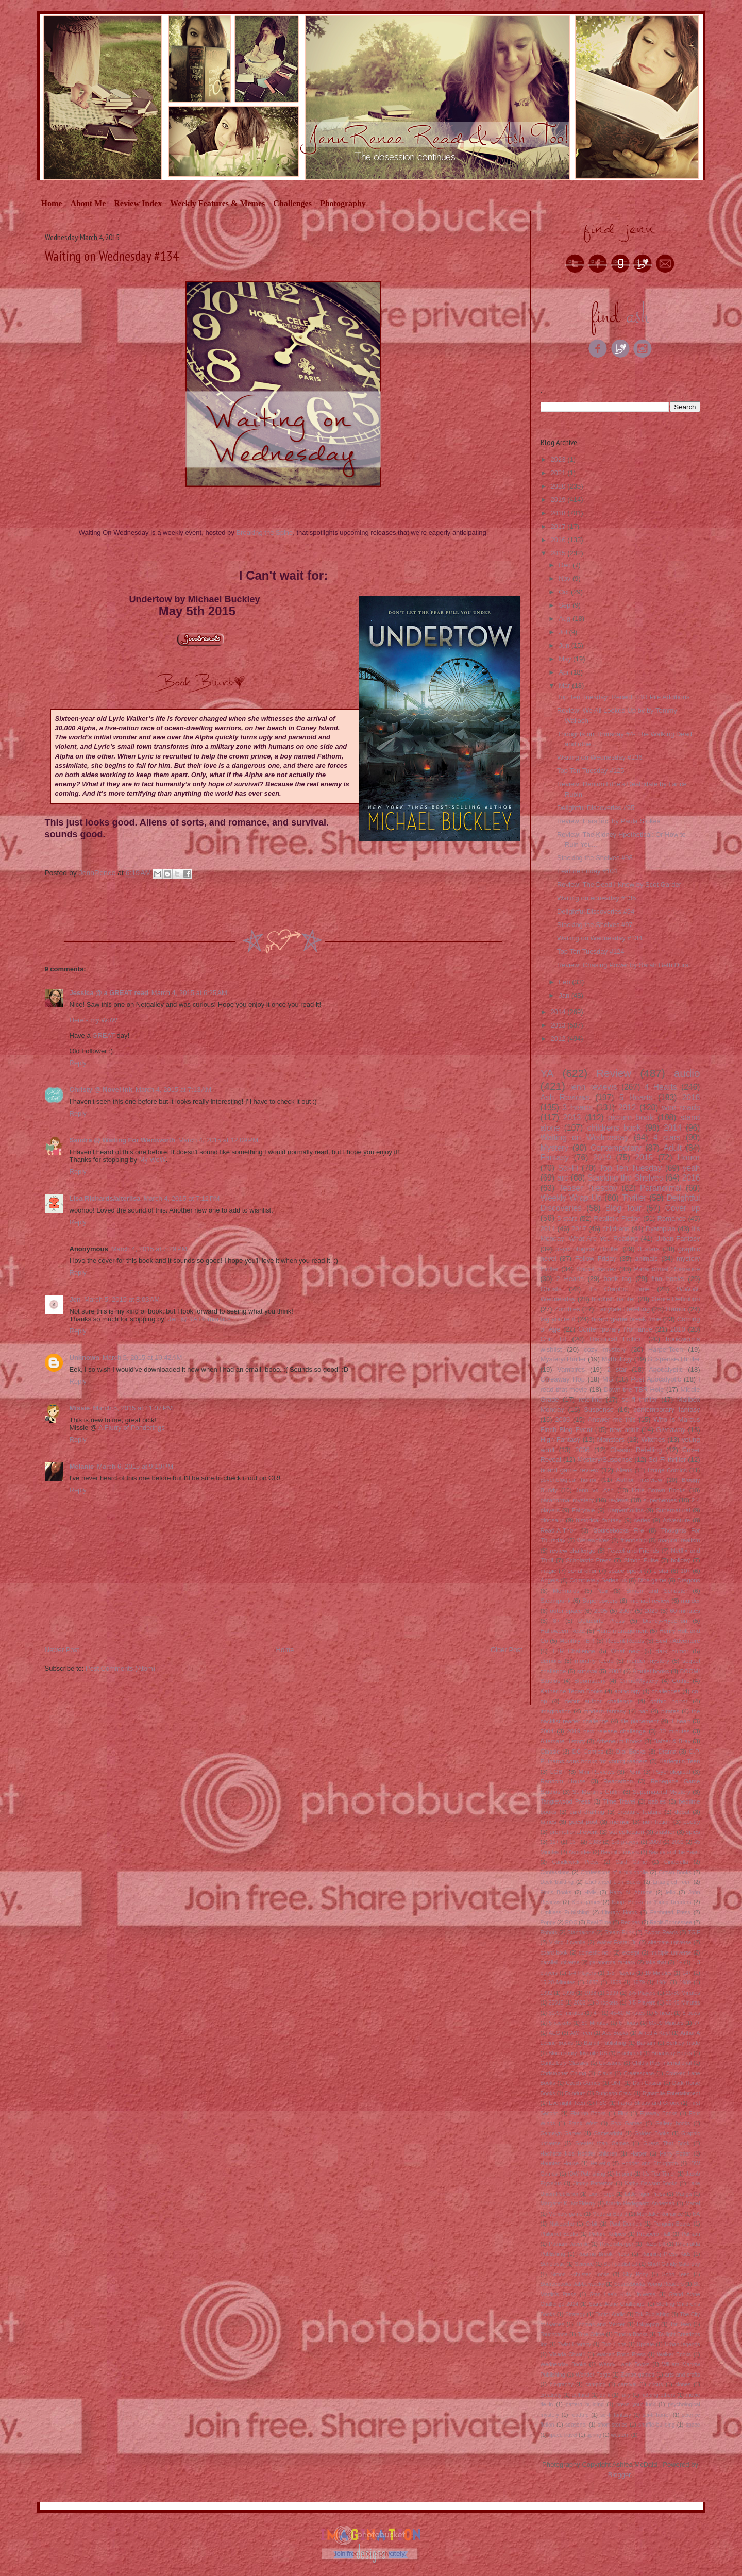 Image resolution: width=742 pixels, height=2576 pixels. What do you see at coordinates (559, 486) in the screenshot?
I see `2020` at bounding box center [559, 486].